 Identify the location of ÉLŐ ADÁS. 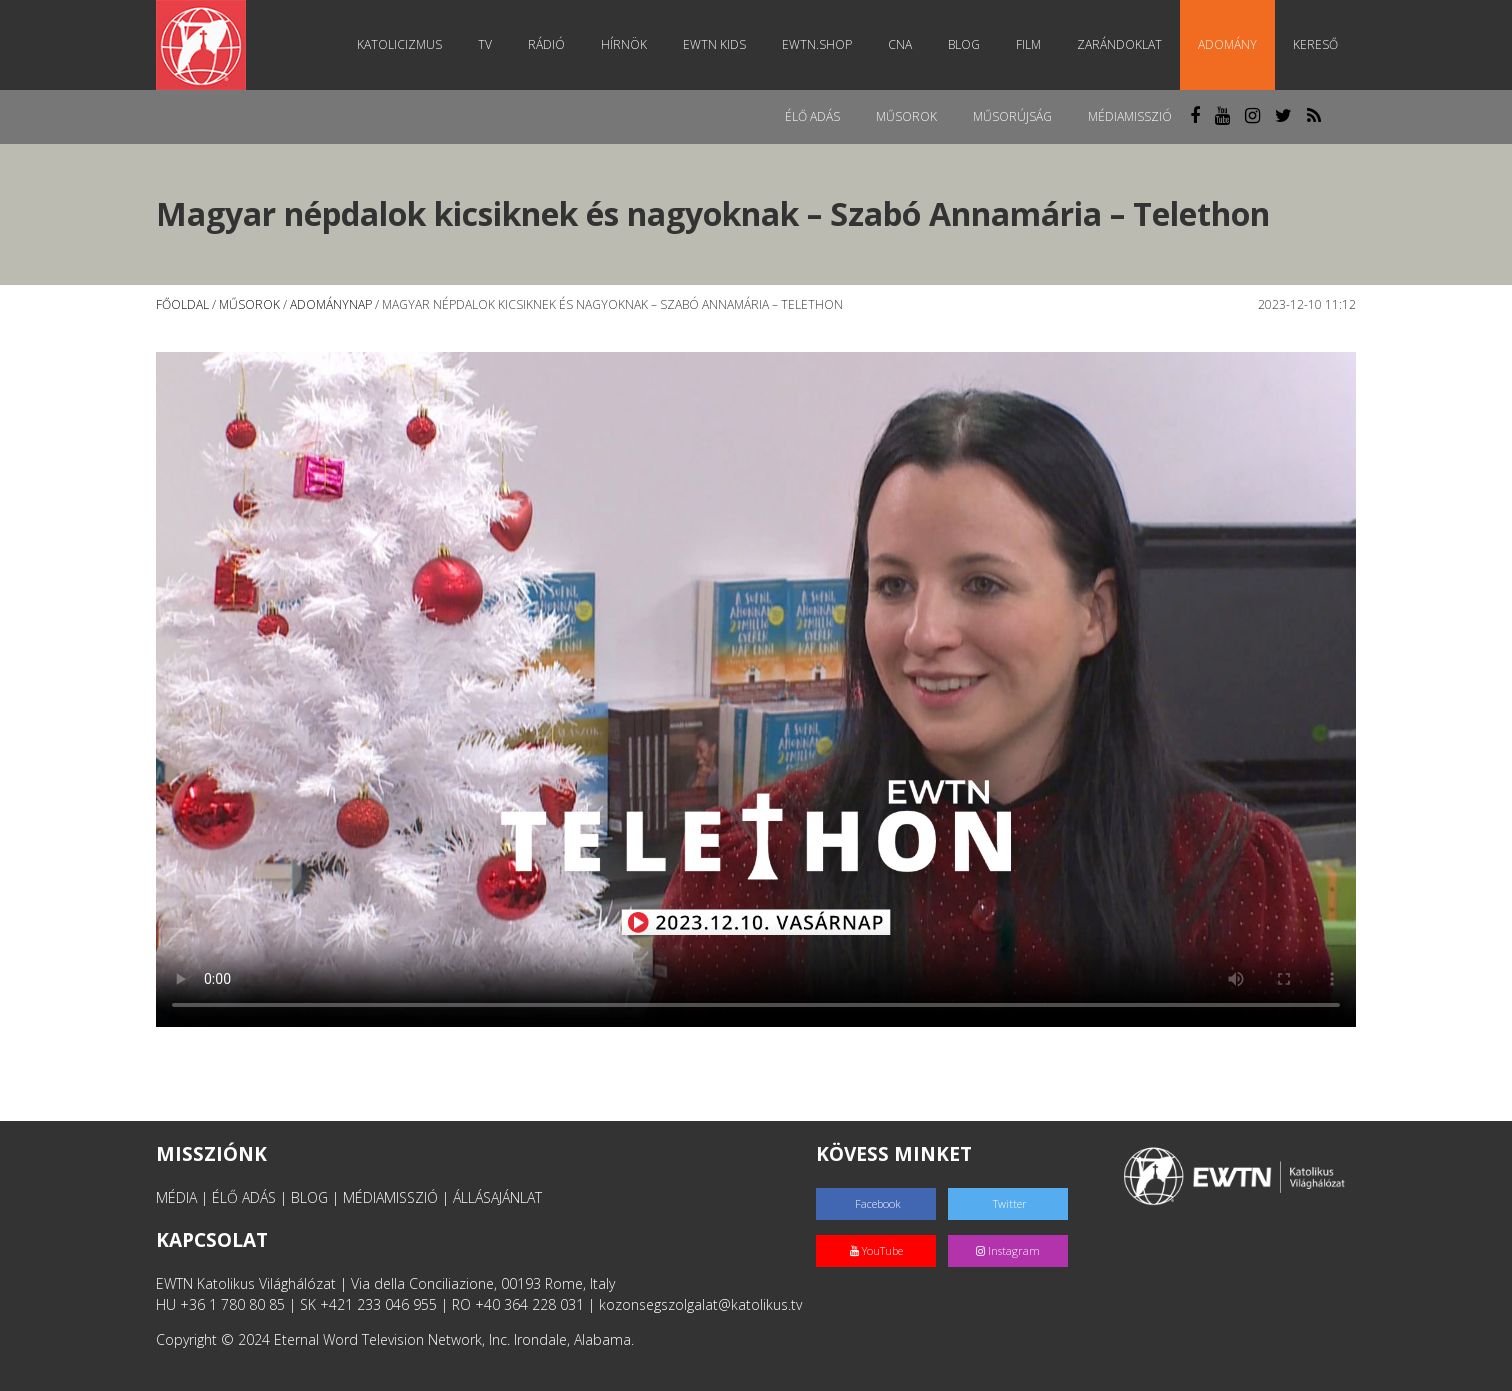
(244, 1197).